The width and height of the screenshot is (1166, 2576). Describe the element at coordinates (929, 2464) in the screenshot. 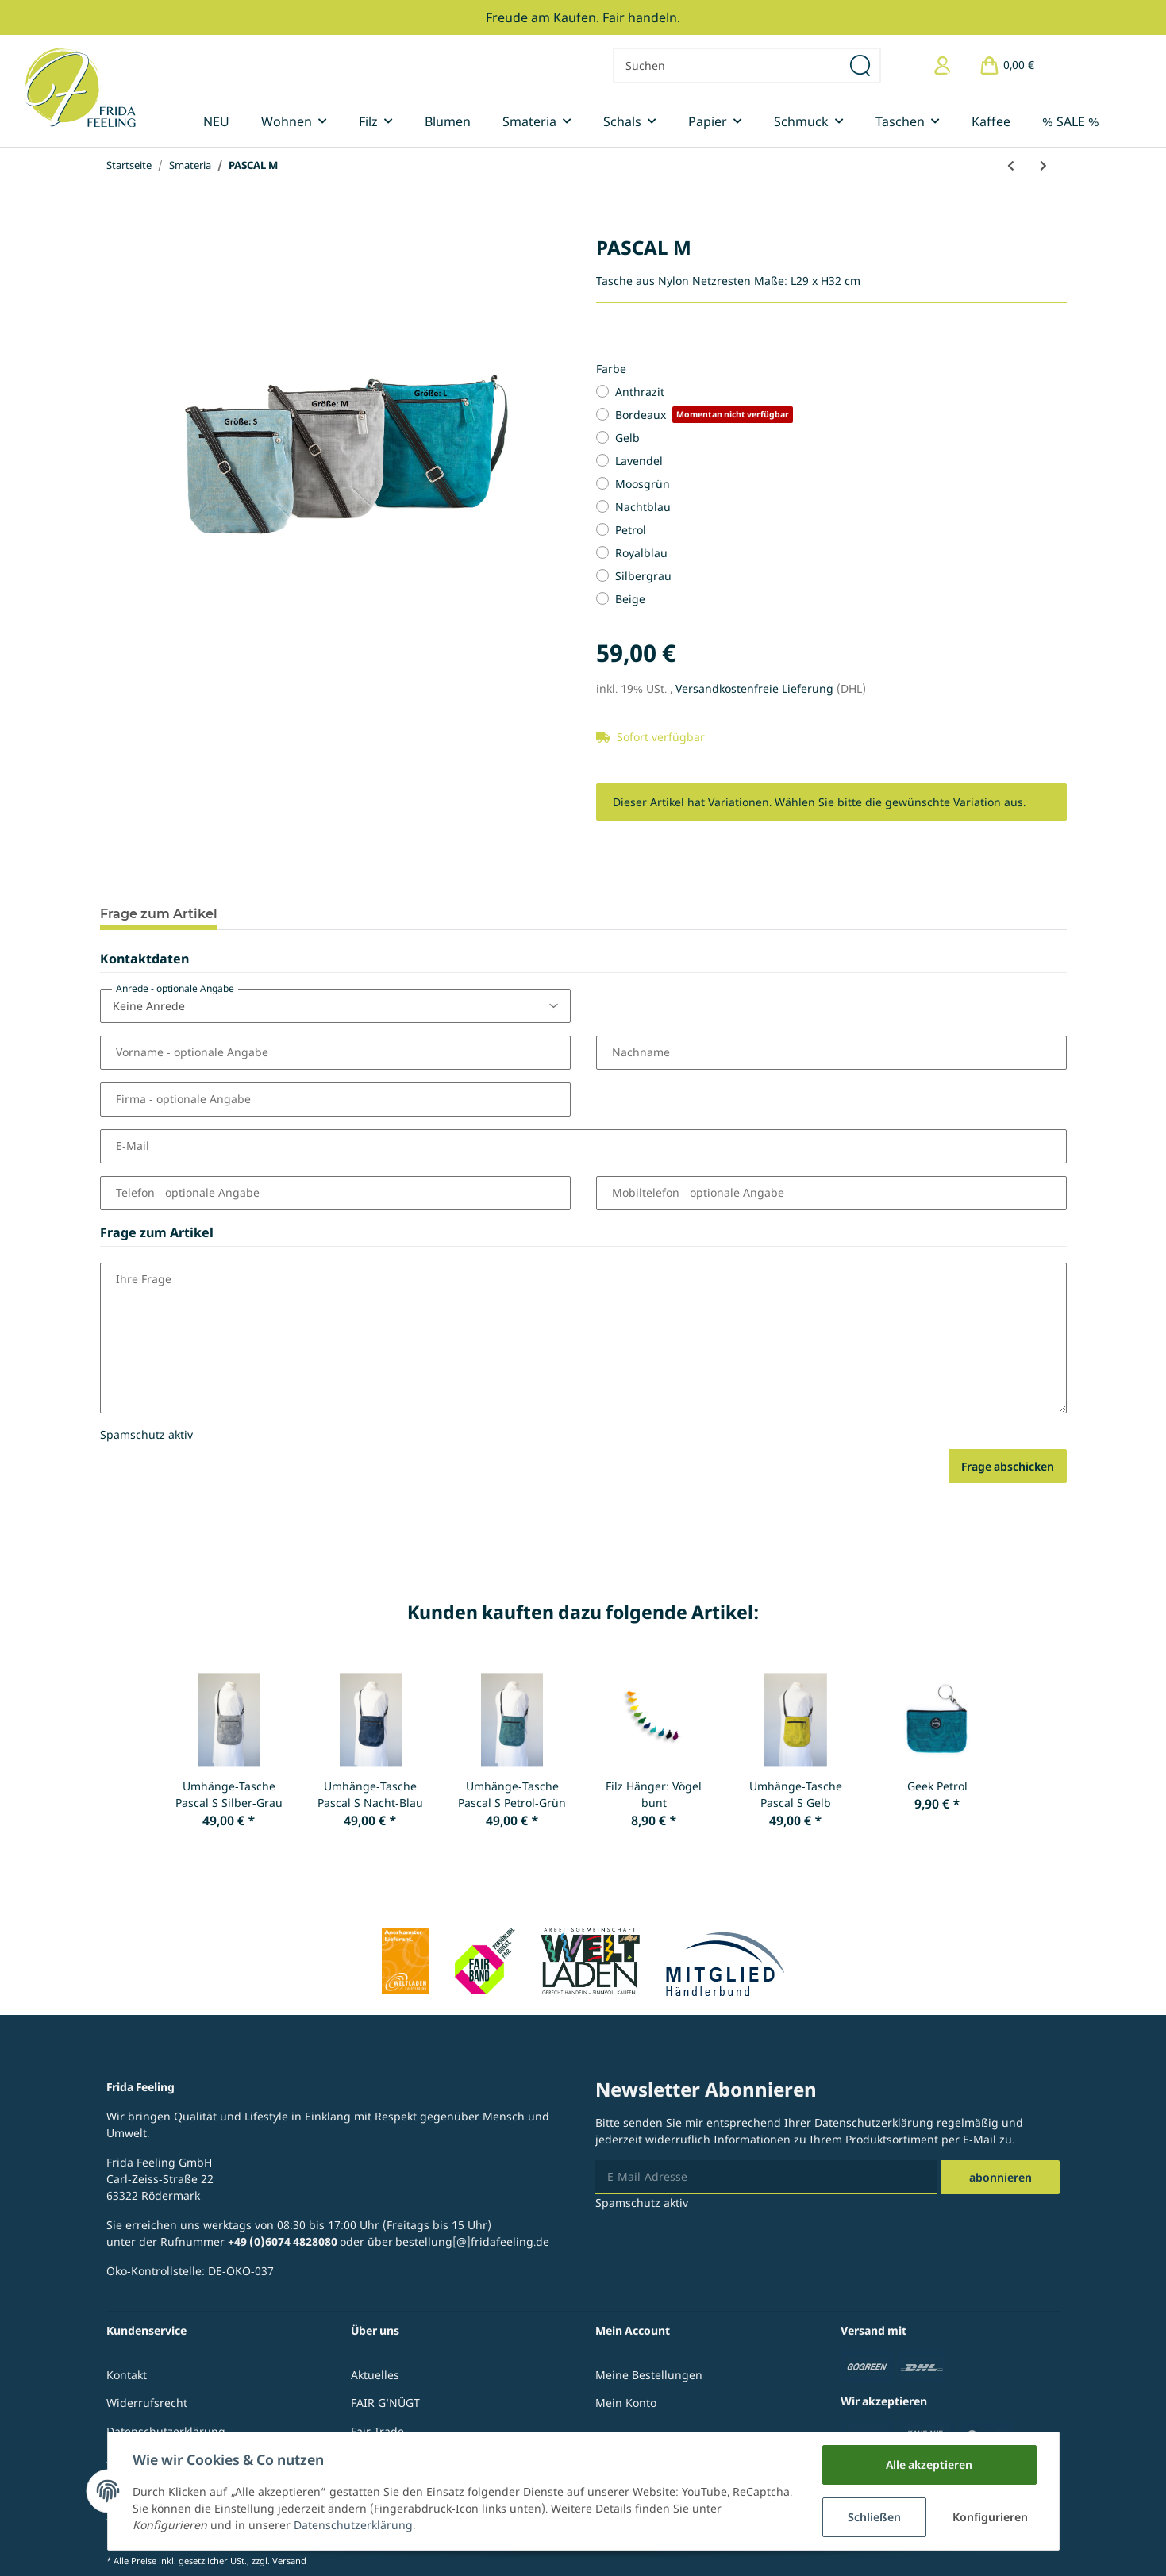

I see `Alle akzeptieren` at that location.